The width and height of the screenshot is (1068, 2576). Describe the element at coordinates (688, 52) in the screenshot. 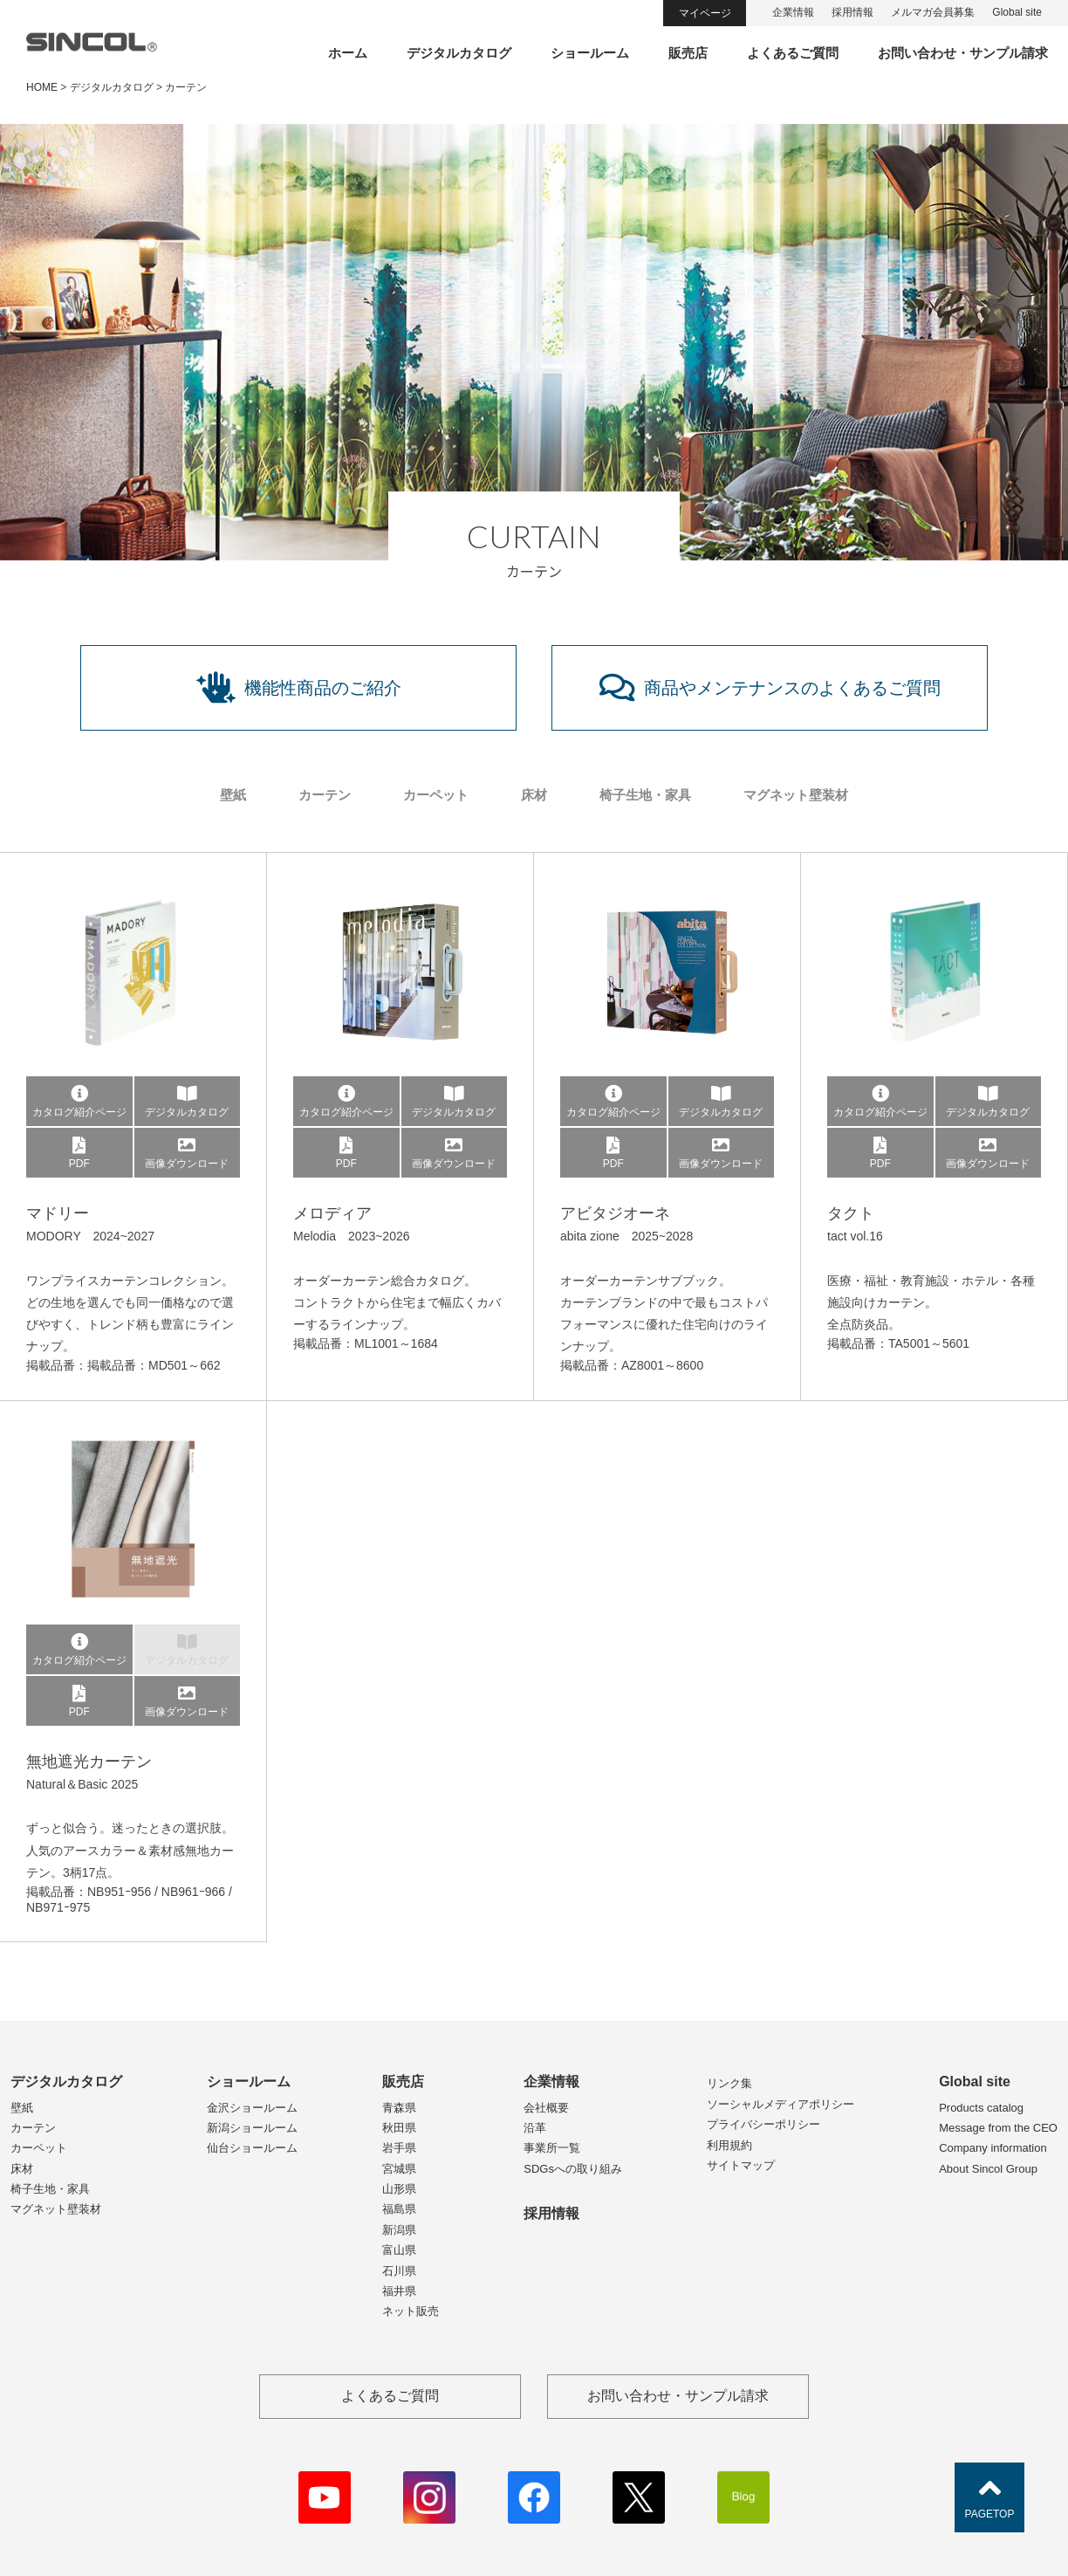

I see `販売店` at that location.